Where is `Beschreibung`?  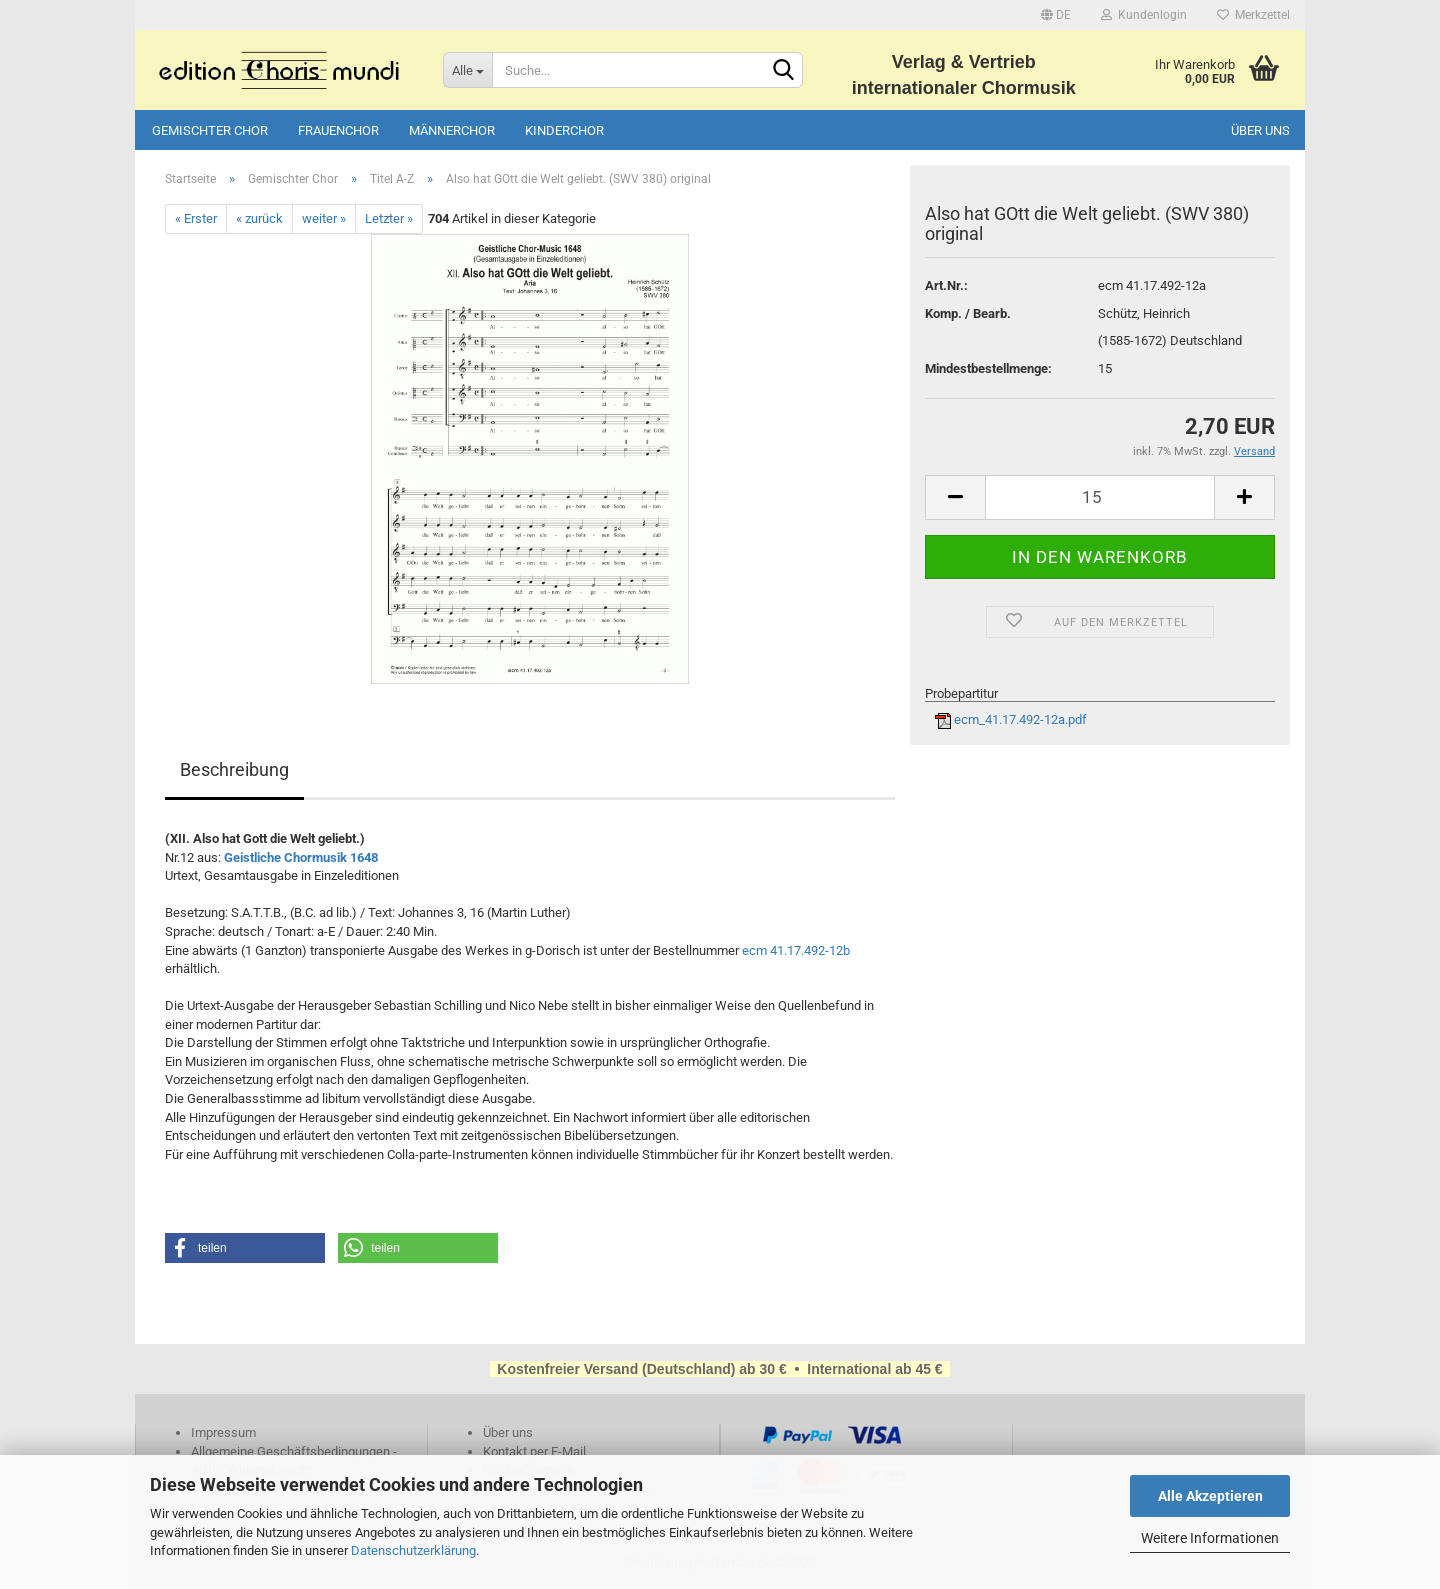
Beschreibung is located at coordinates (234, 769).